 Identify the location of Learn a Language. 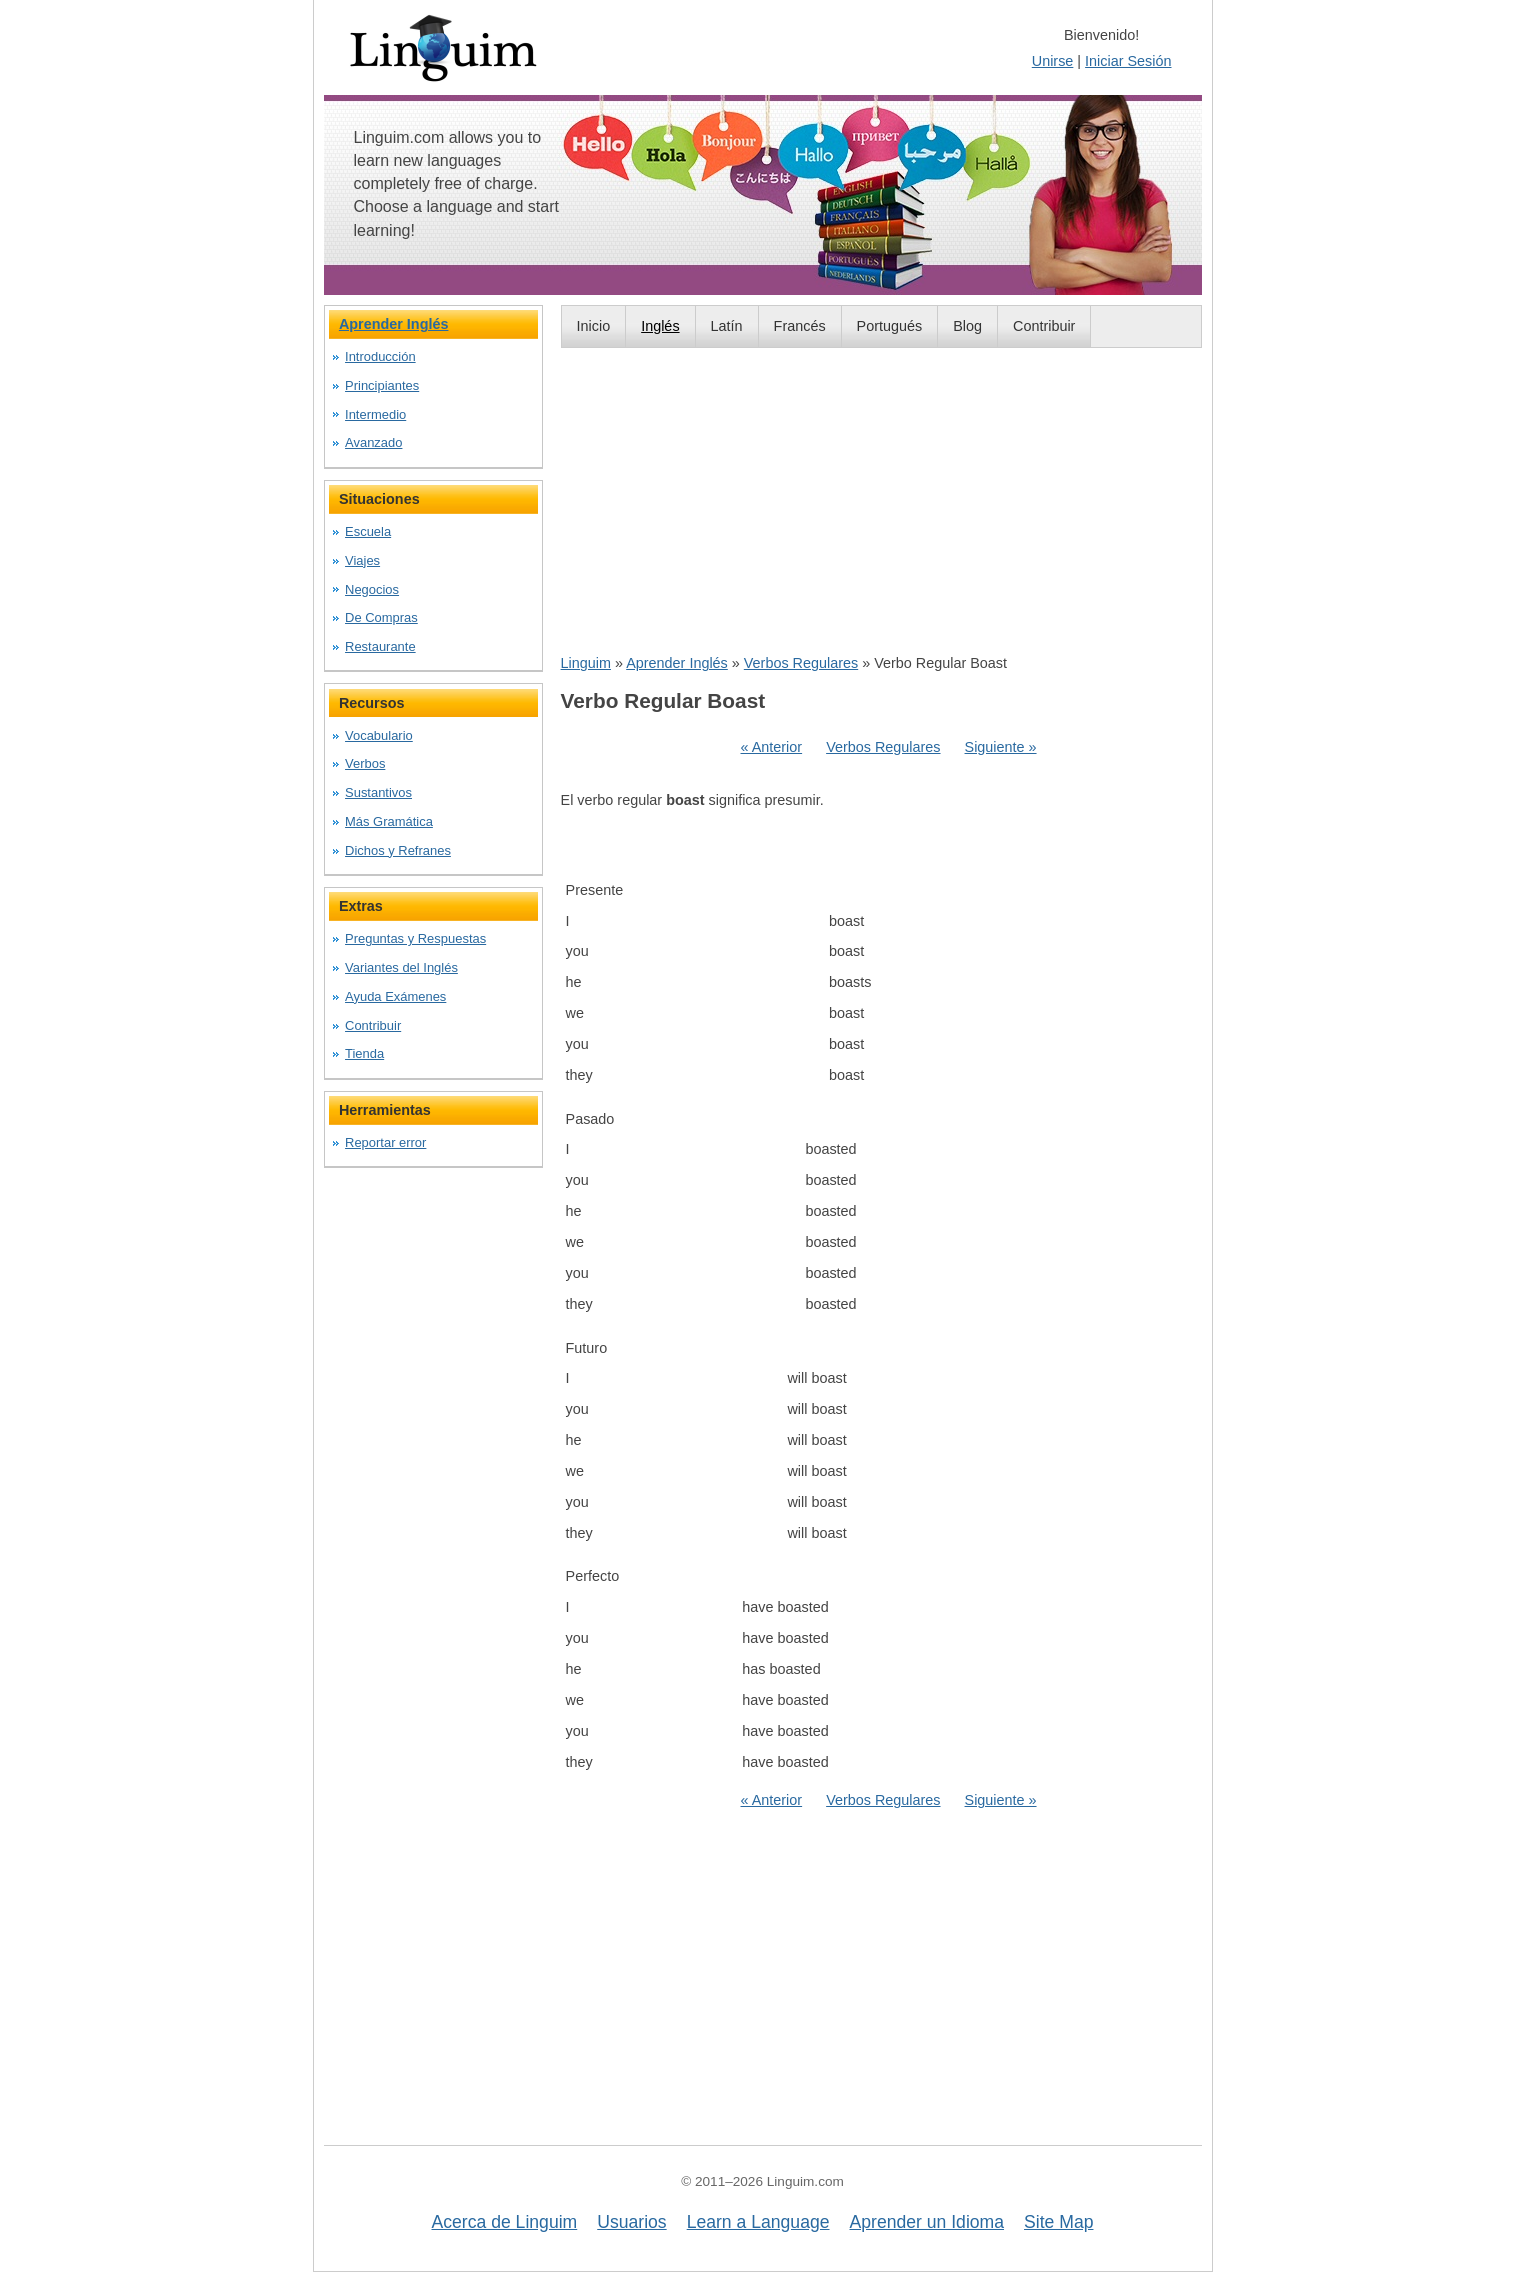
(758, 2222).